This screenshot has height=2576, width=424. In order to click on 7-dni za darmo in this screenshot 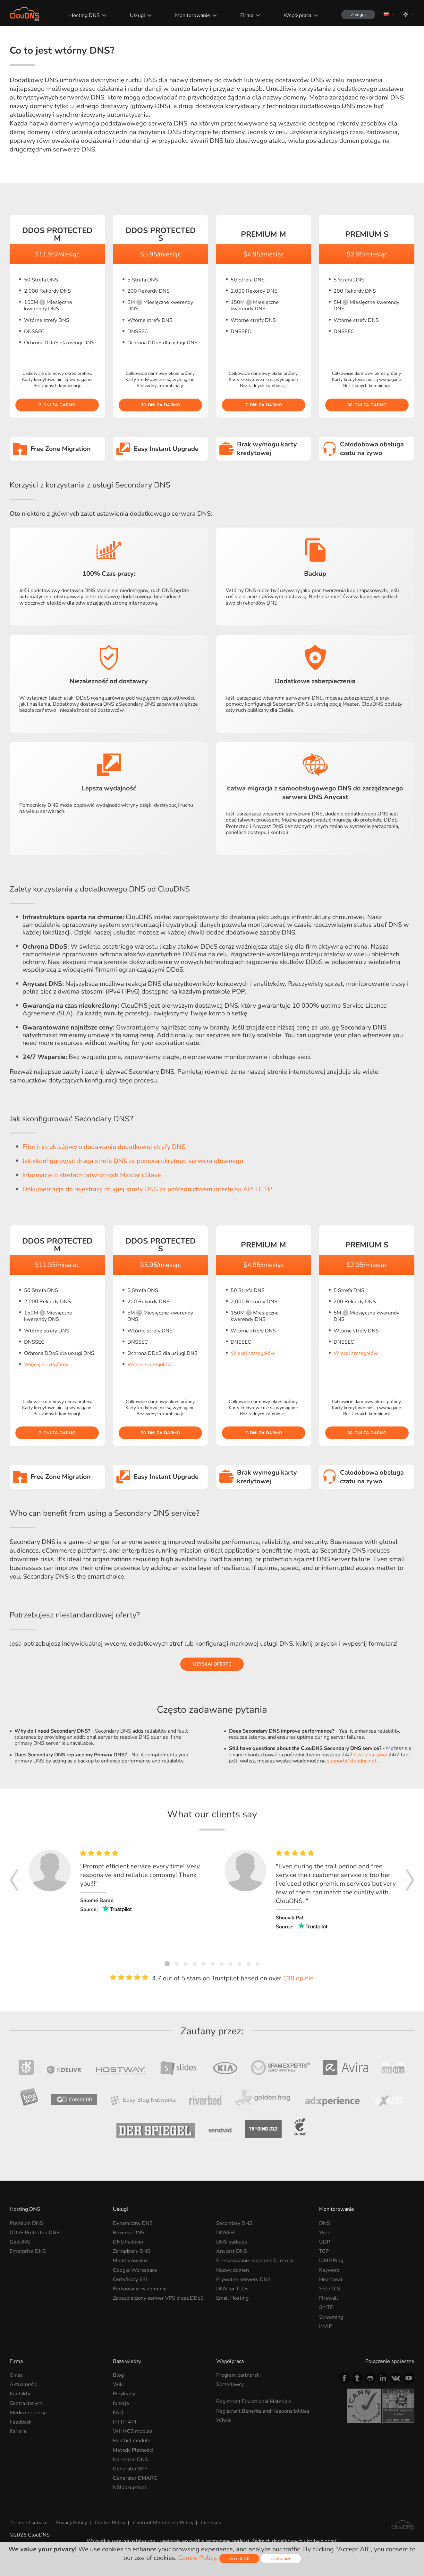, I will do `click(57, 405)`.